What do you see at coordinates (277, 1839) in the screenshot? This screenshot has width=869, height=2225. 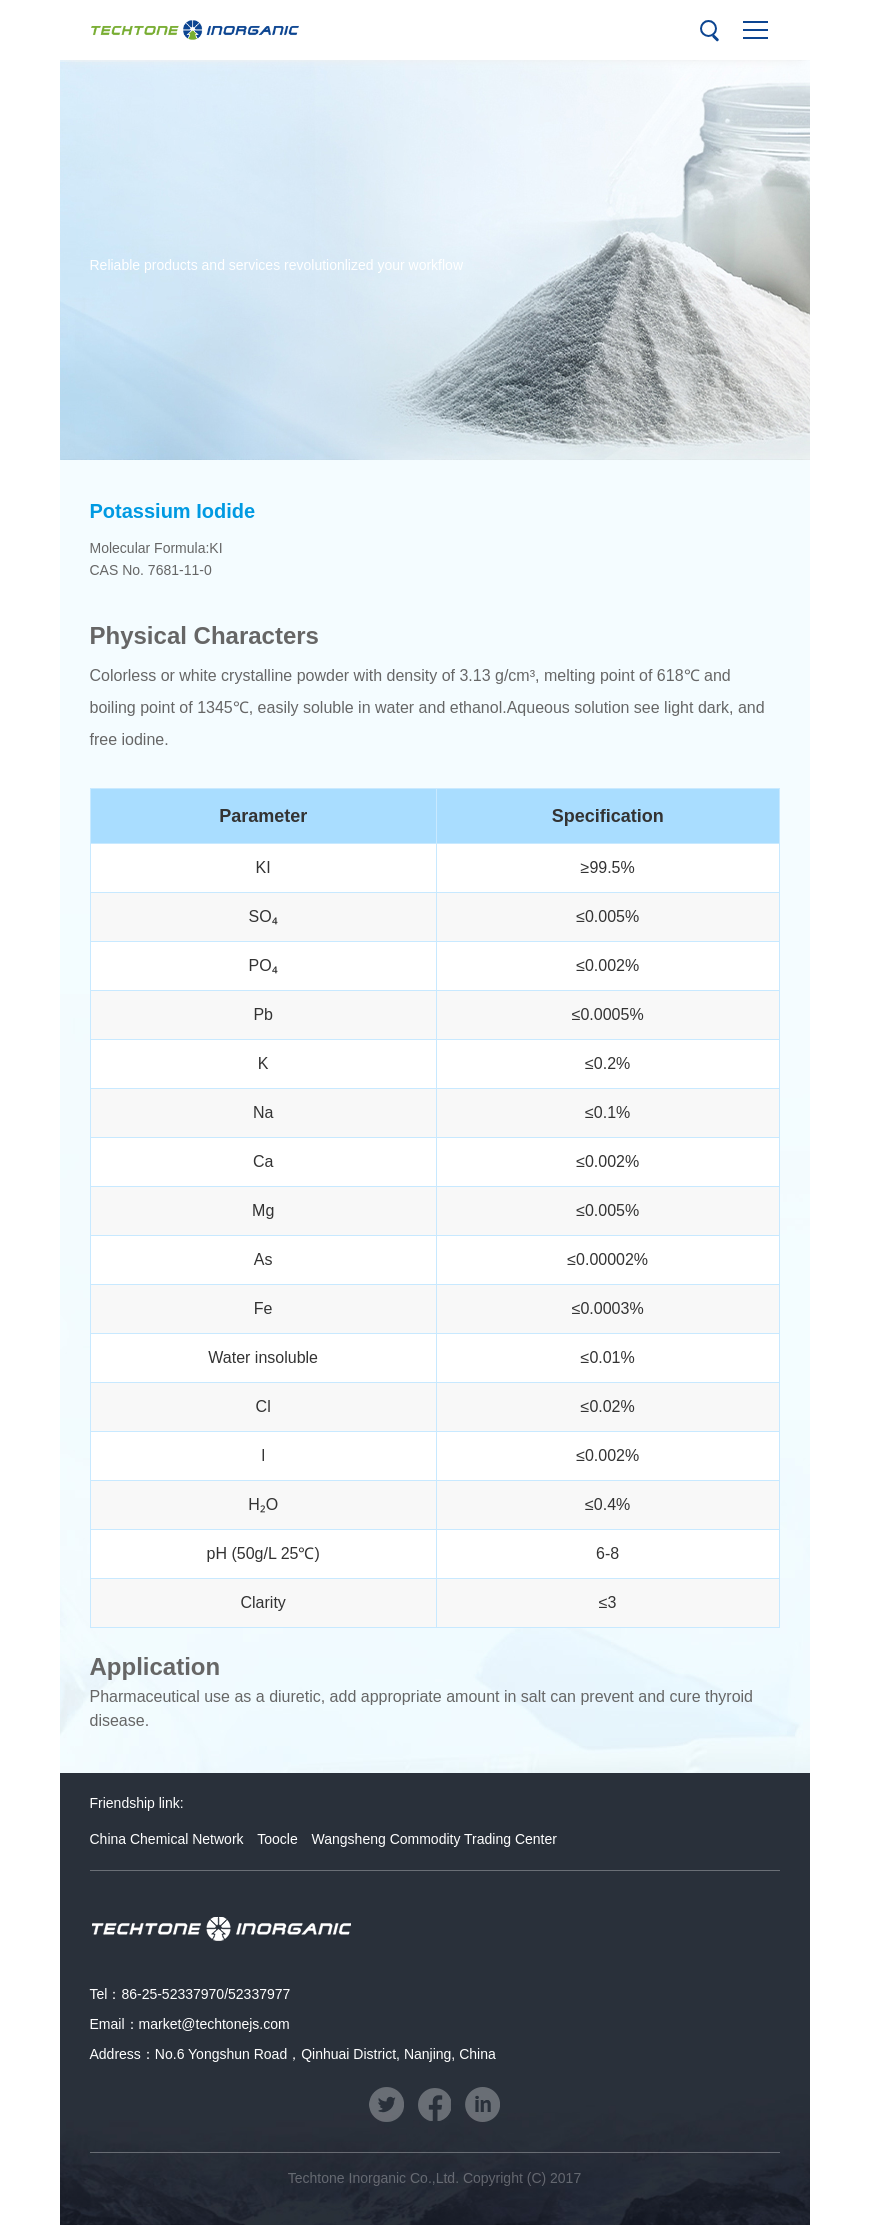 I see `Toocle` at bounding box center [277, 1839].